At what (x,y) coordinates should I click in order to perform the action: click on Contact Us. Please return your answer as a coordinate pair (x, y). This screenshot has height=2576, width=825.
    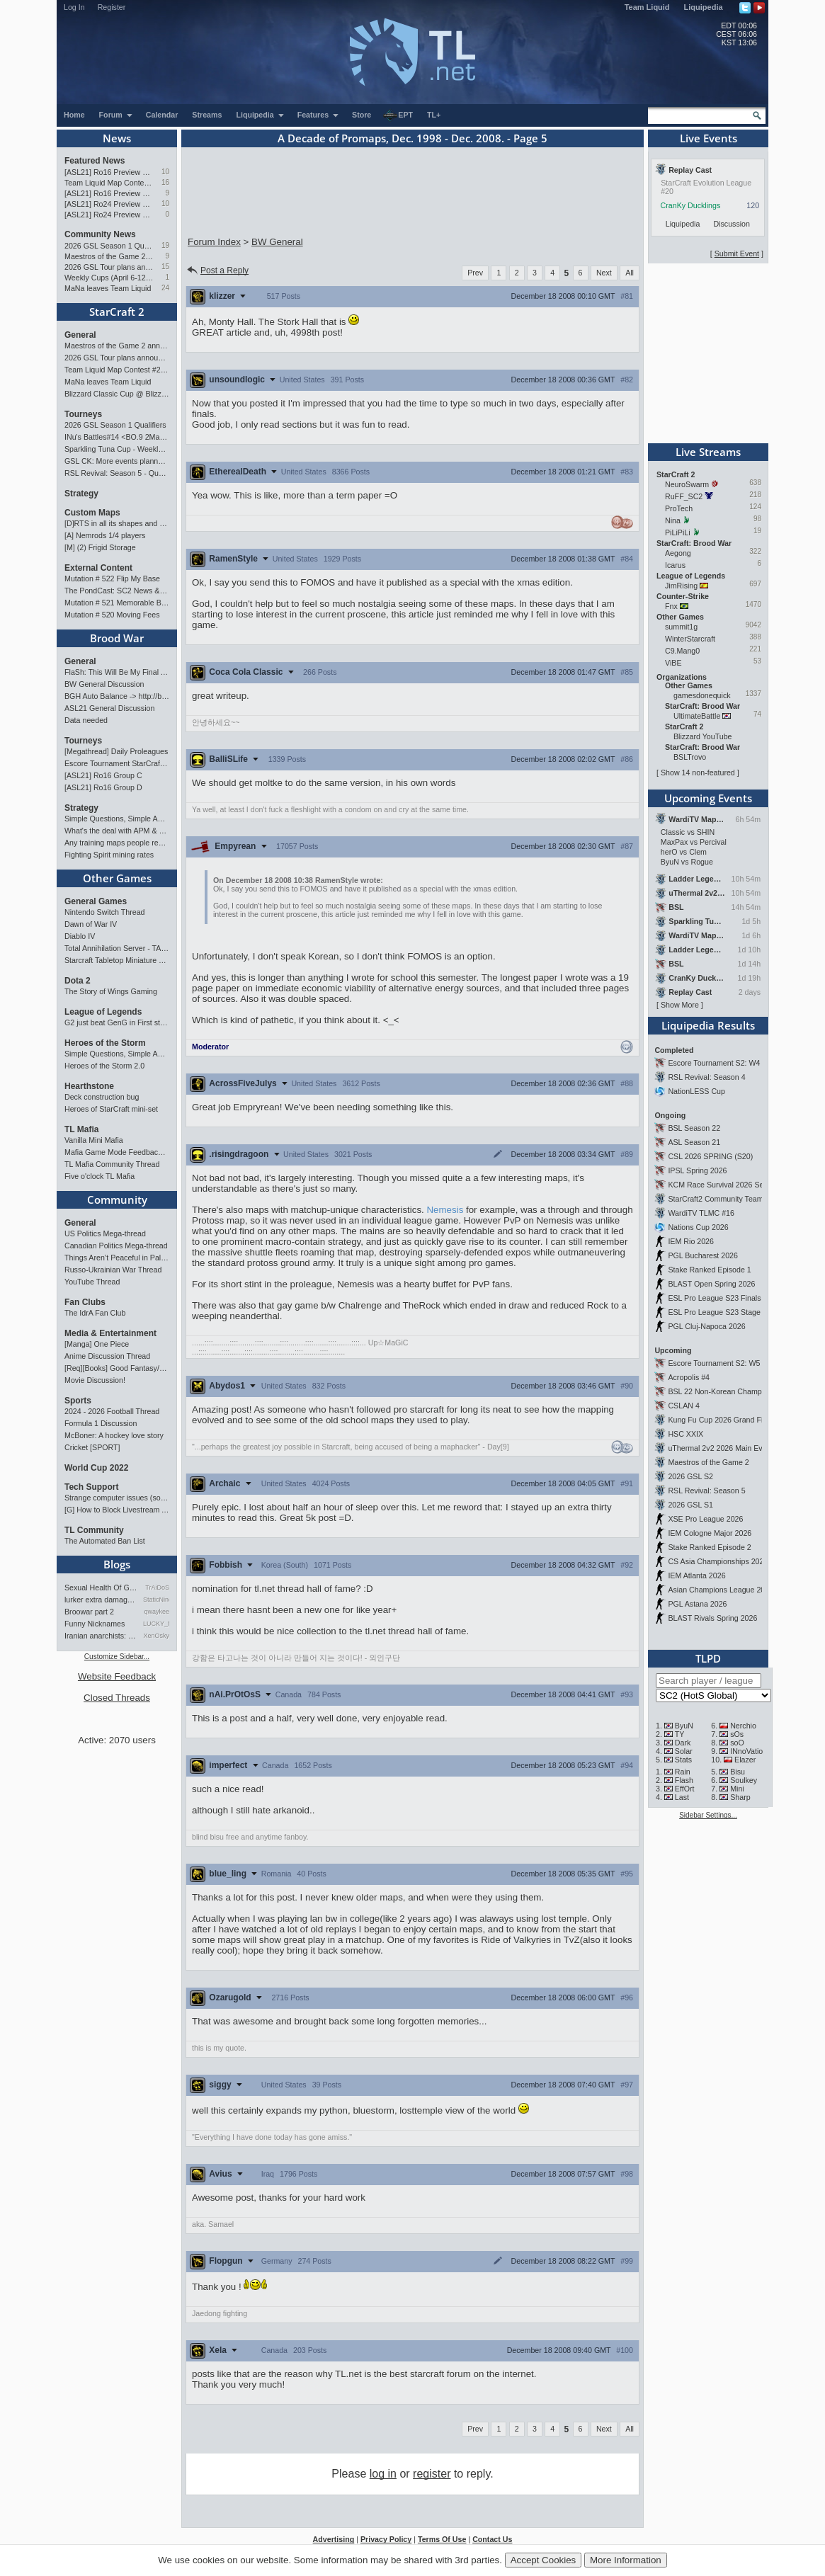
    Looking at the image, I should click on (492, 2539).